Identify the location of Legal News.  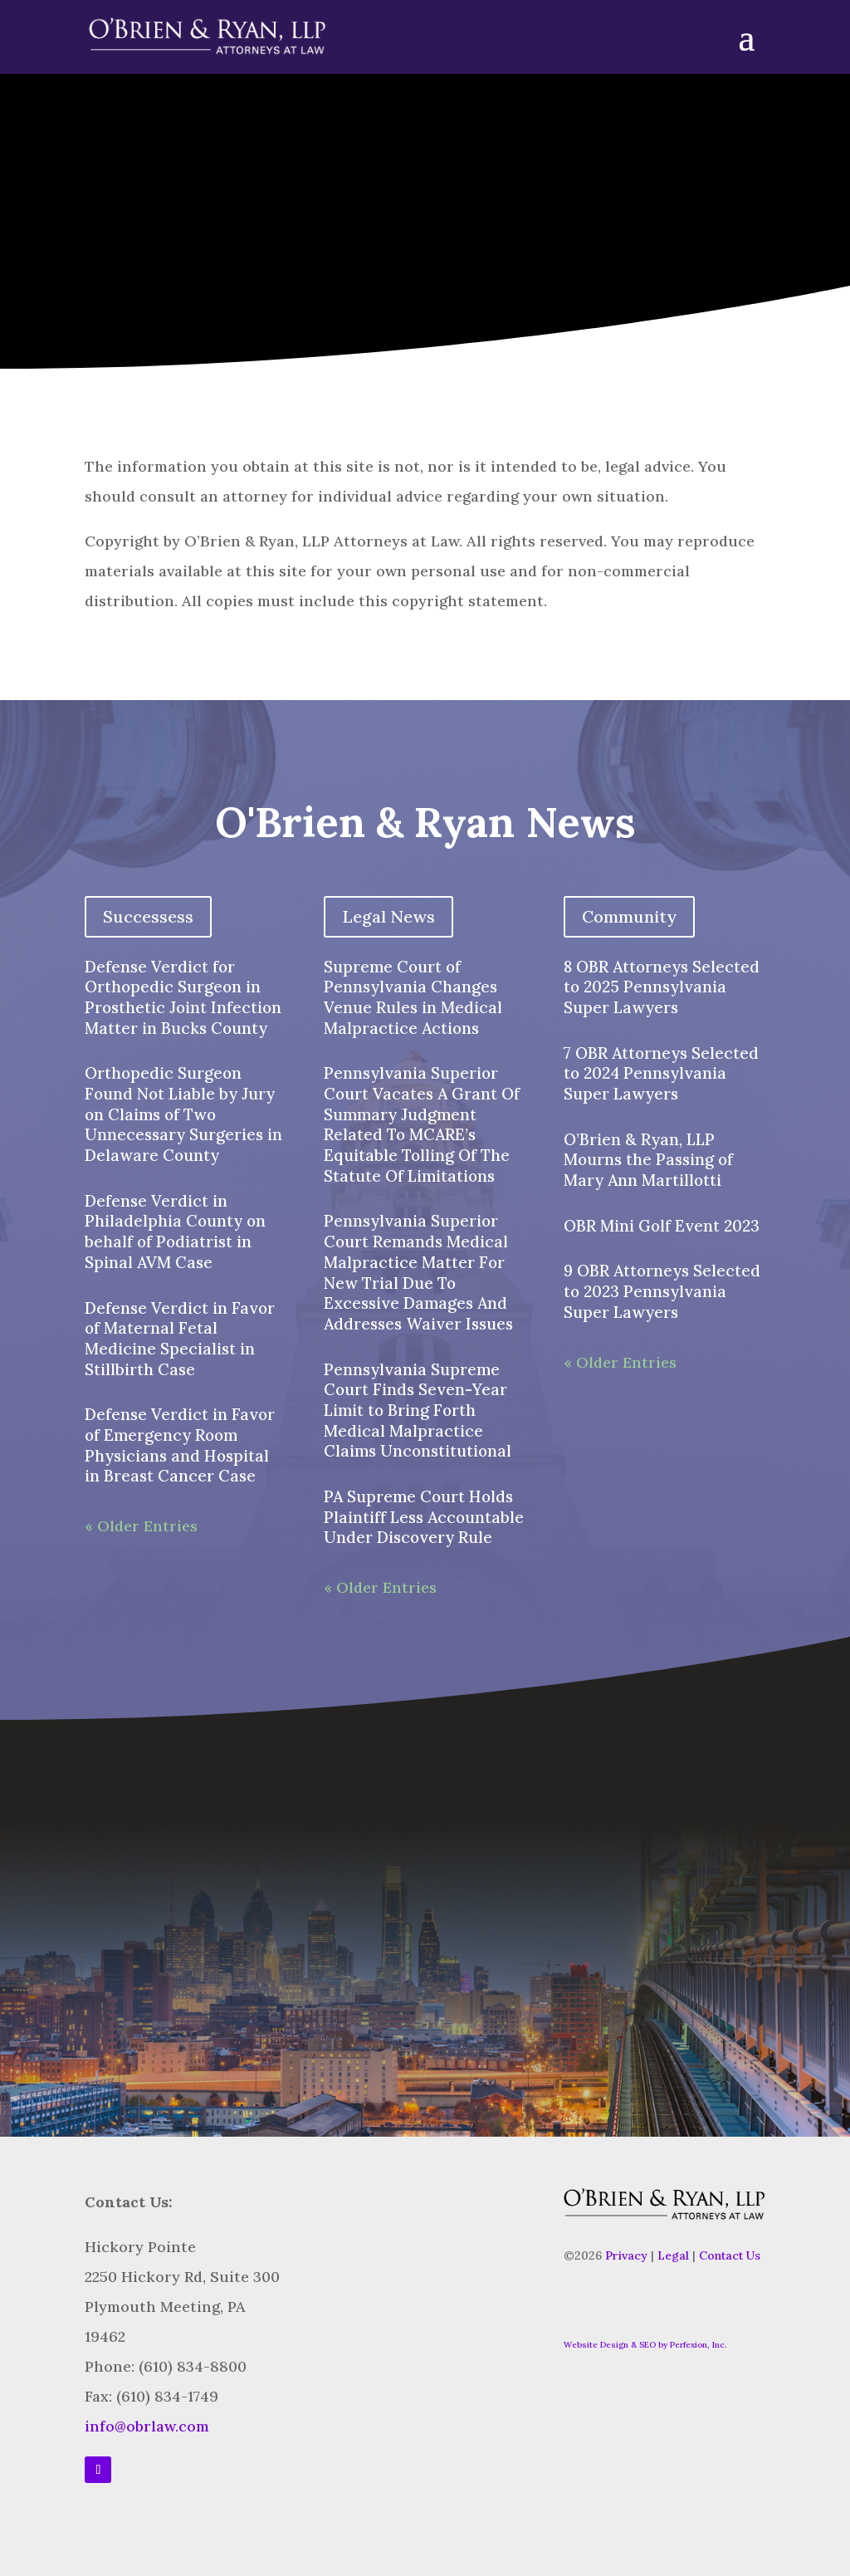
(388, 916).